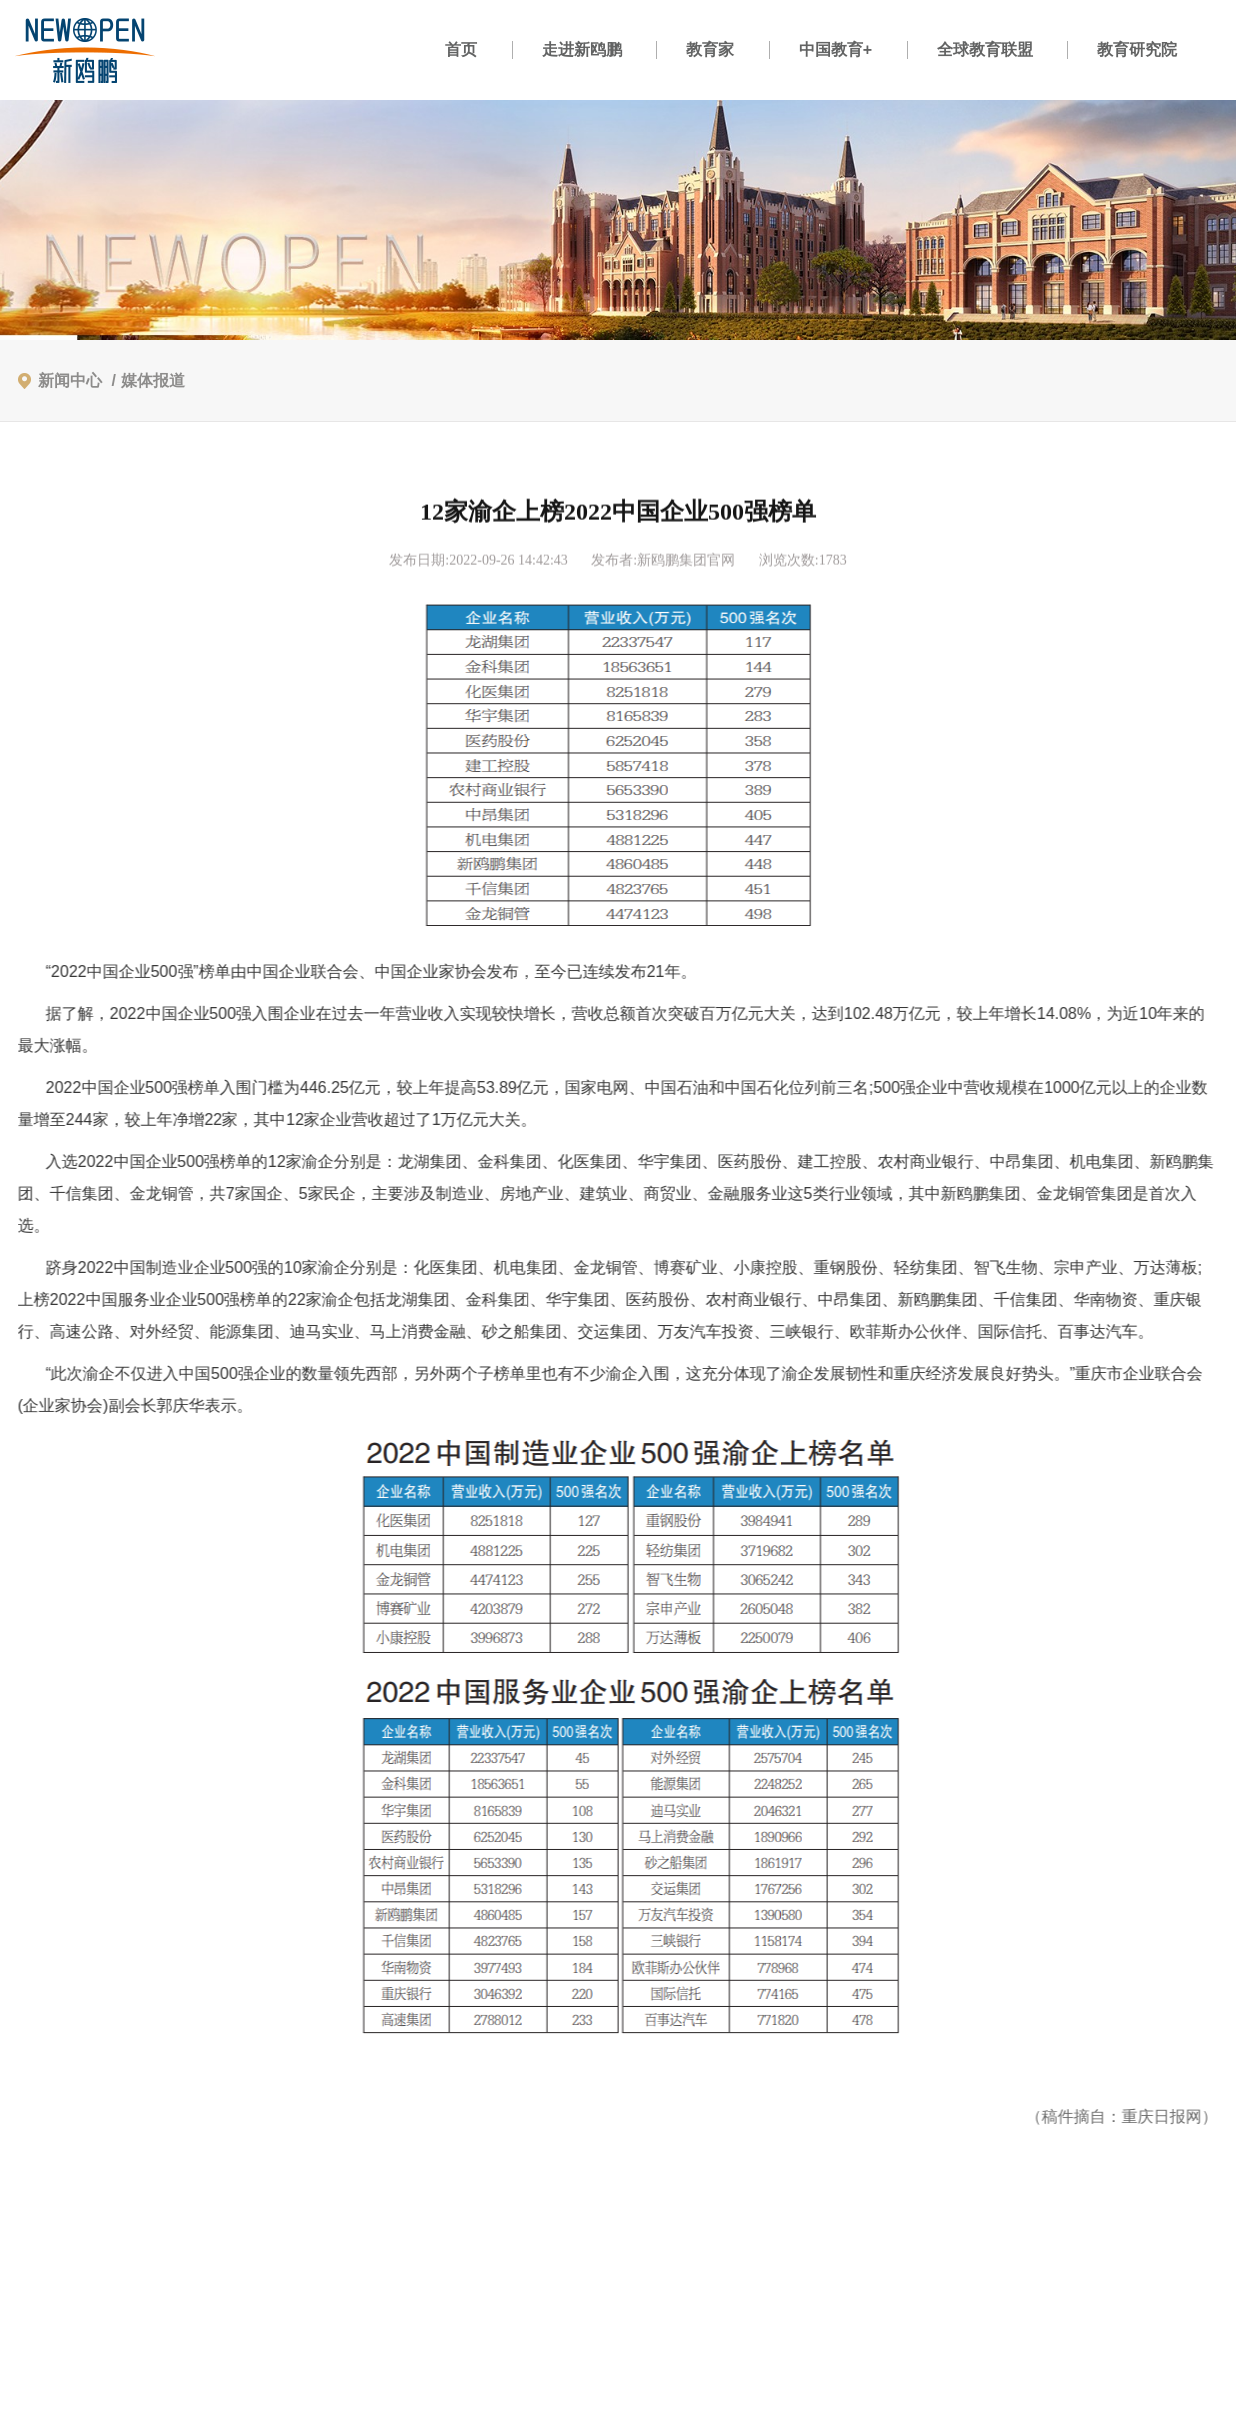 The height and width of the screenshot is (2420, 1236). I want to click on 首页, so click(461, 49).